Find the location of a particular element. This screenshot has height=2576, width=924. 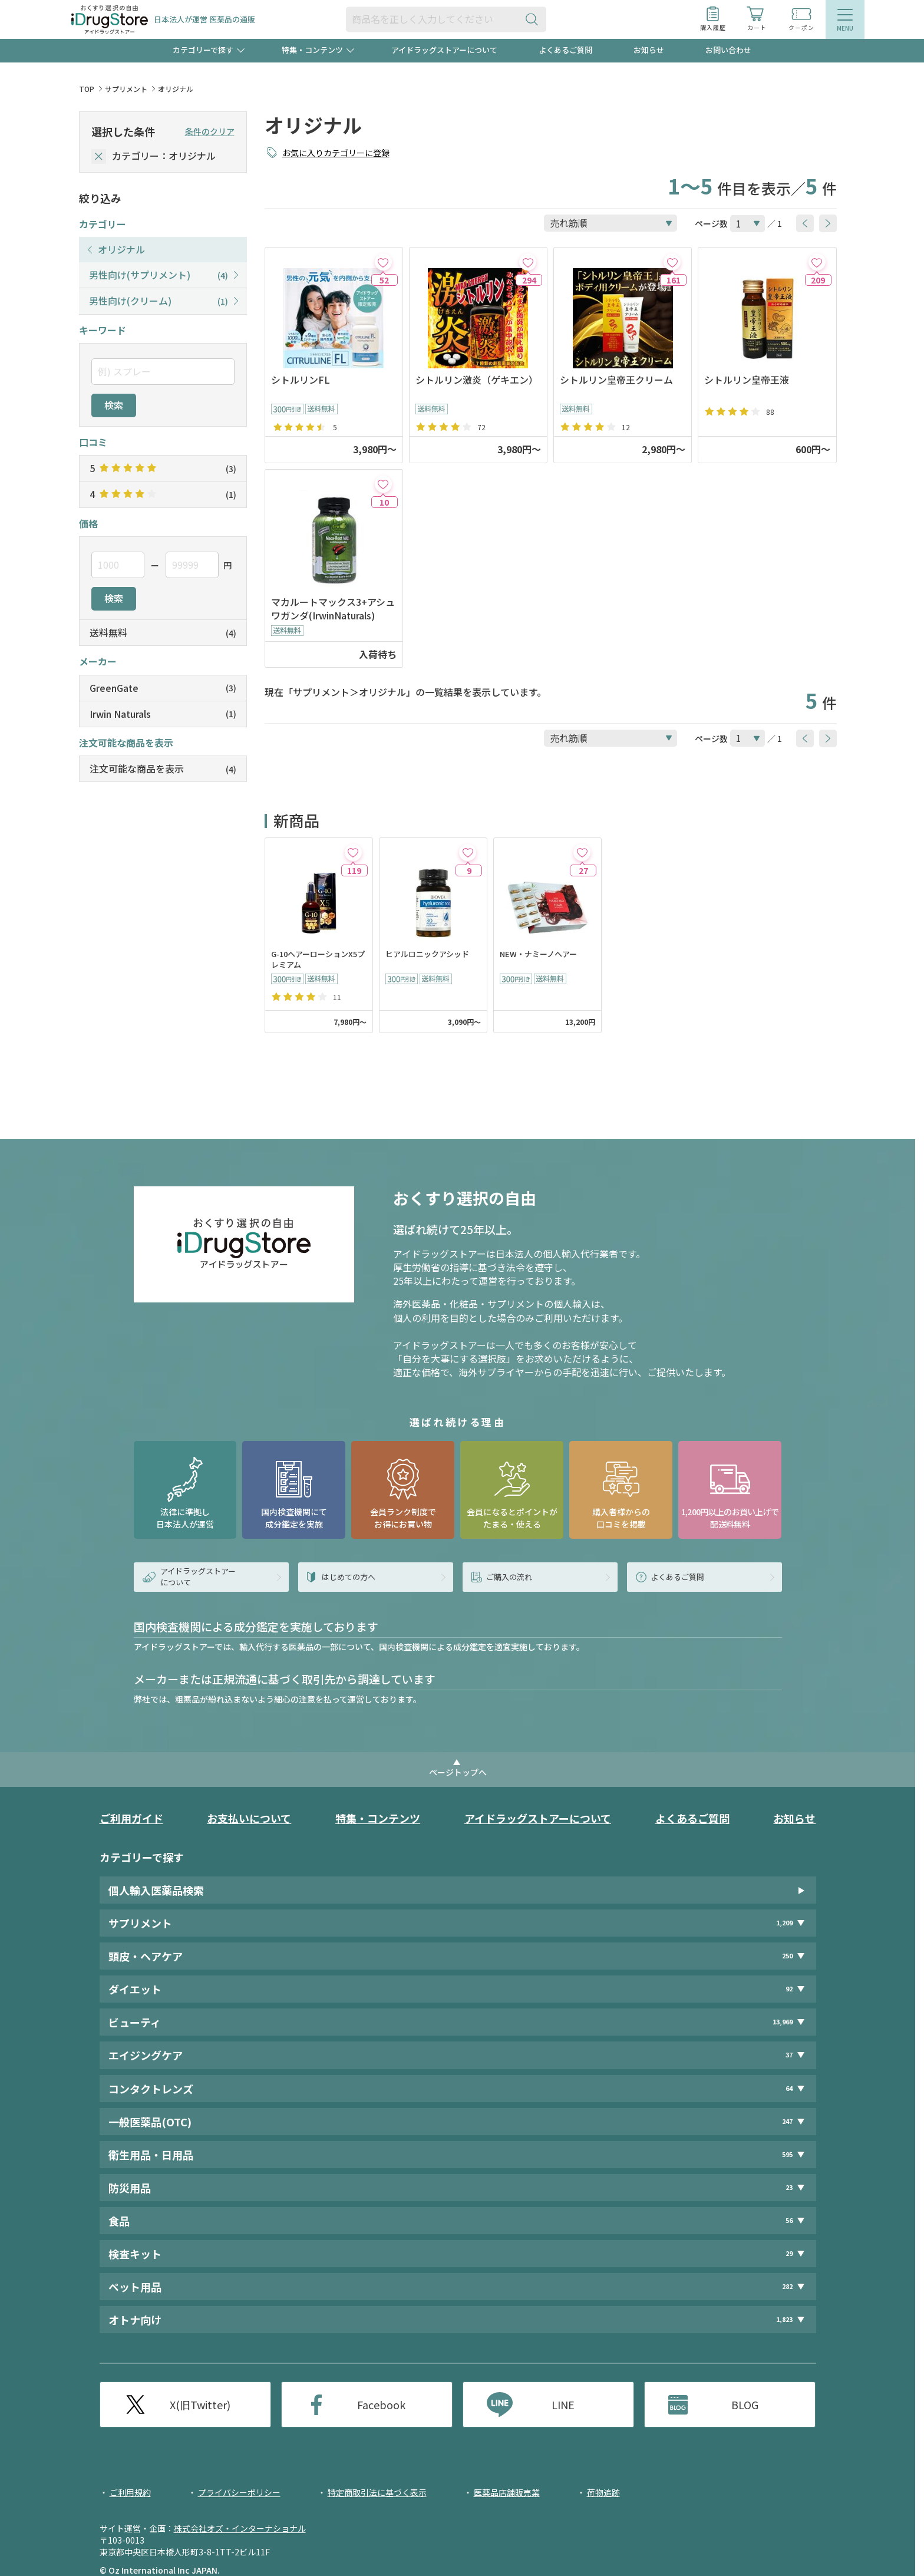

1,209 is located at coordinates (784, 1922).